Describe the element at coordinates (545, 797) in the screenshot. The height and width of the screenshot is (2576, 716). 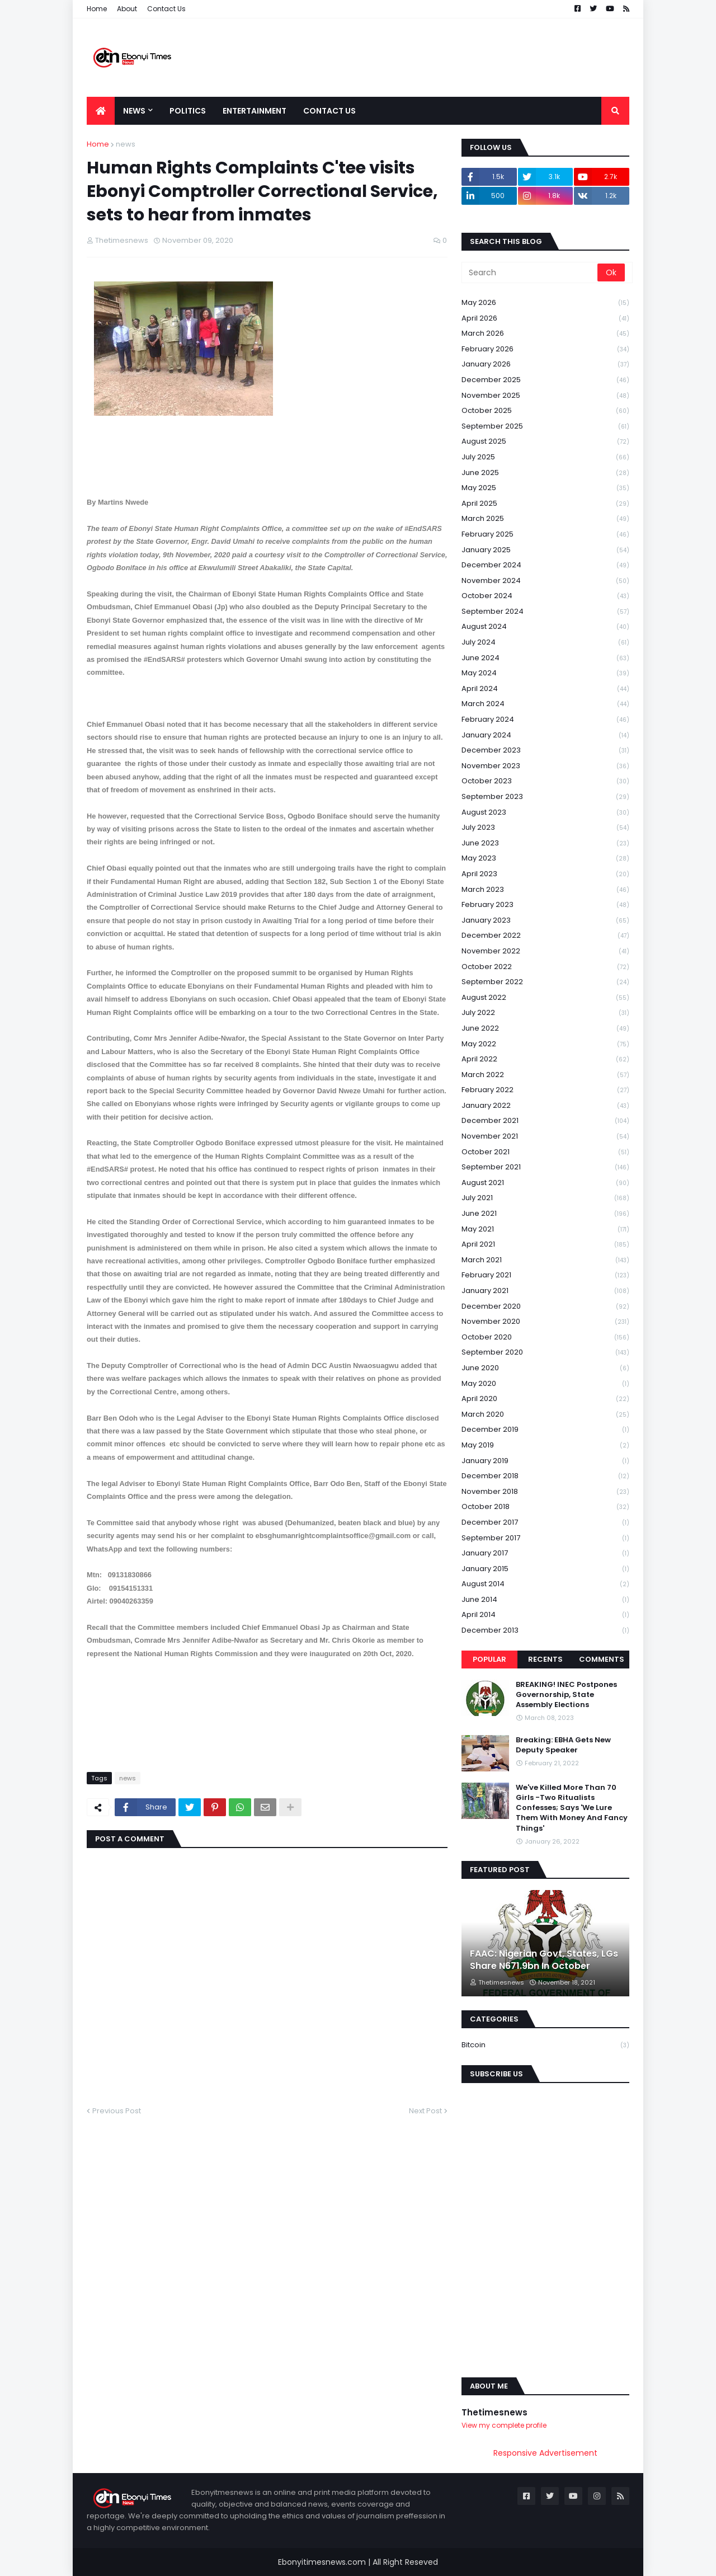
I see `September 2023` at that location.